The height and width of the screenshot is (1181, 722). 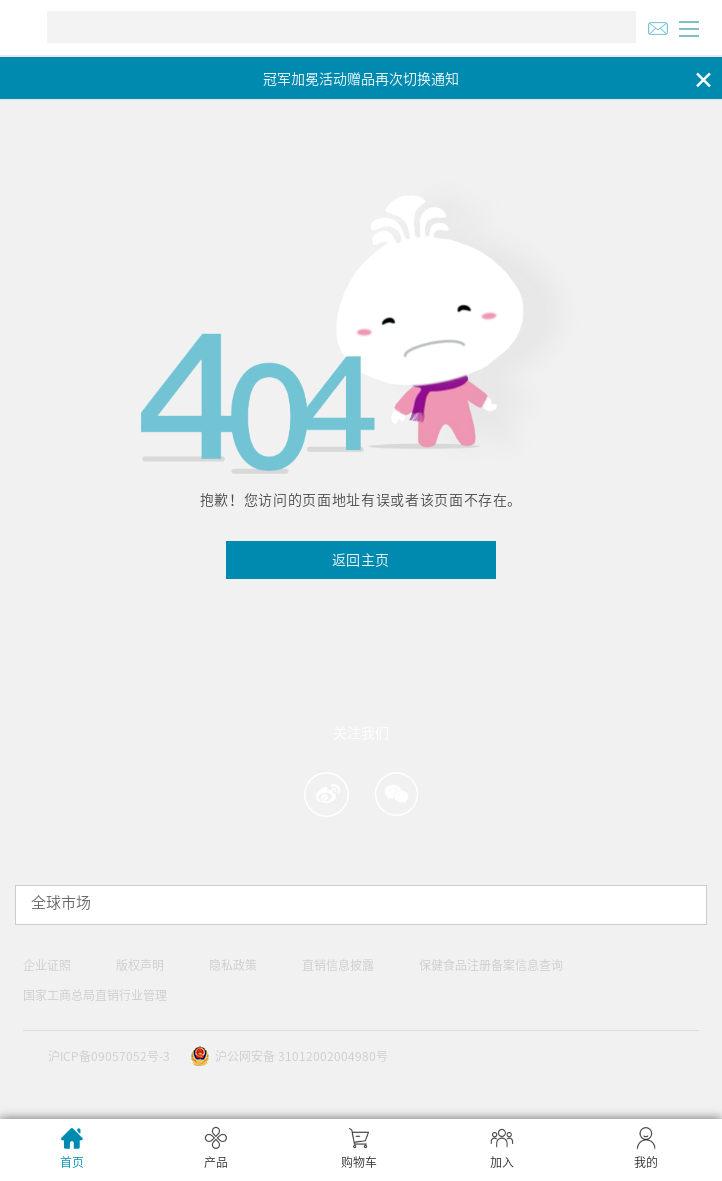 What do you see at coordinates (61, 902) in the screenshot?
I see `全球市场` at bounding box center [61, 902].